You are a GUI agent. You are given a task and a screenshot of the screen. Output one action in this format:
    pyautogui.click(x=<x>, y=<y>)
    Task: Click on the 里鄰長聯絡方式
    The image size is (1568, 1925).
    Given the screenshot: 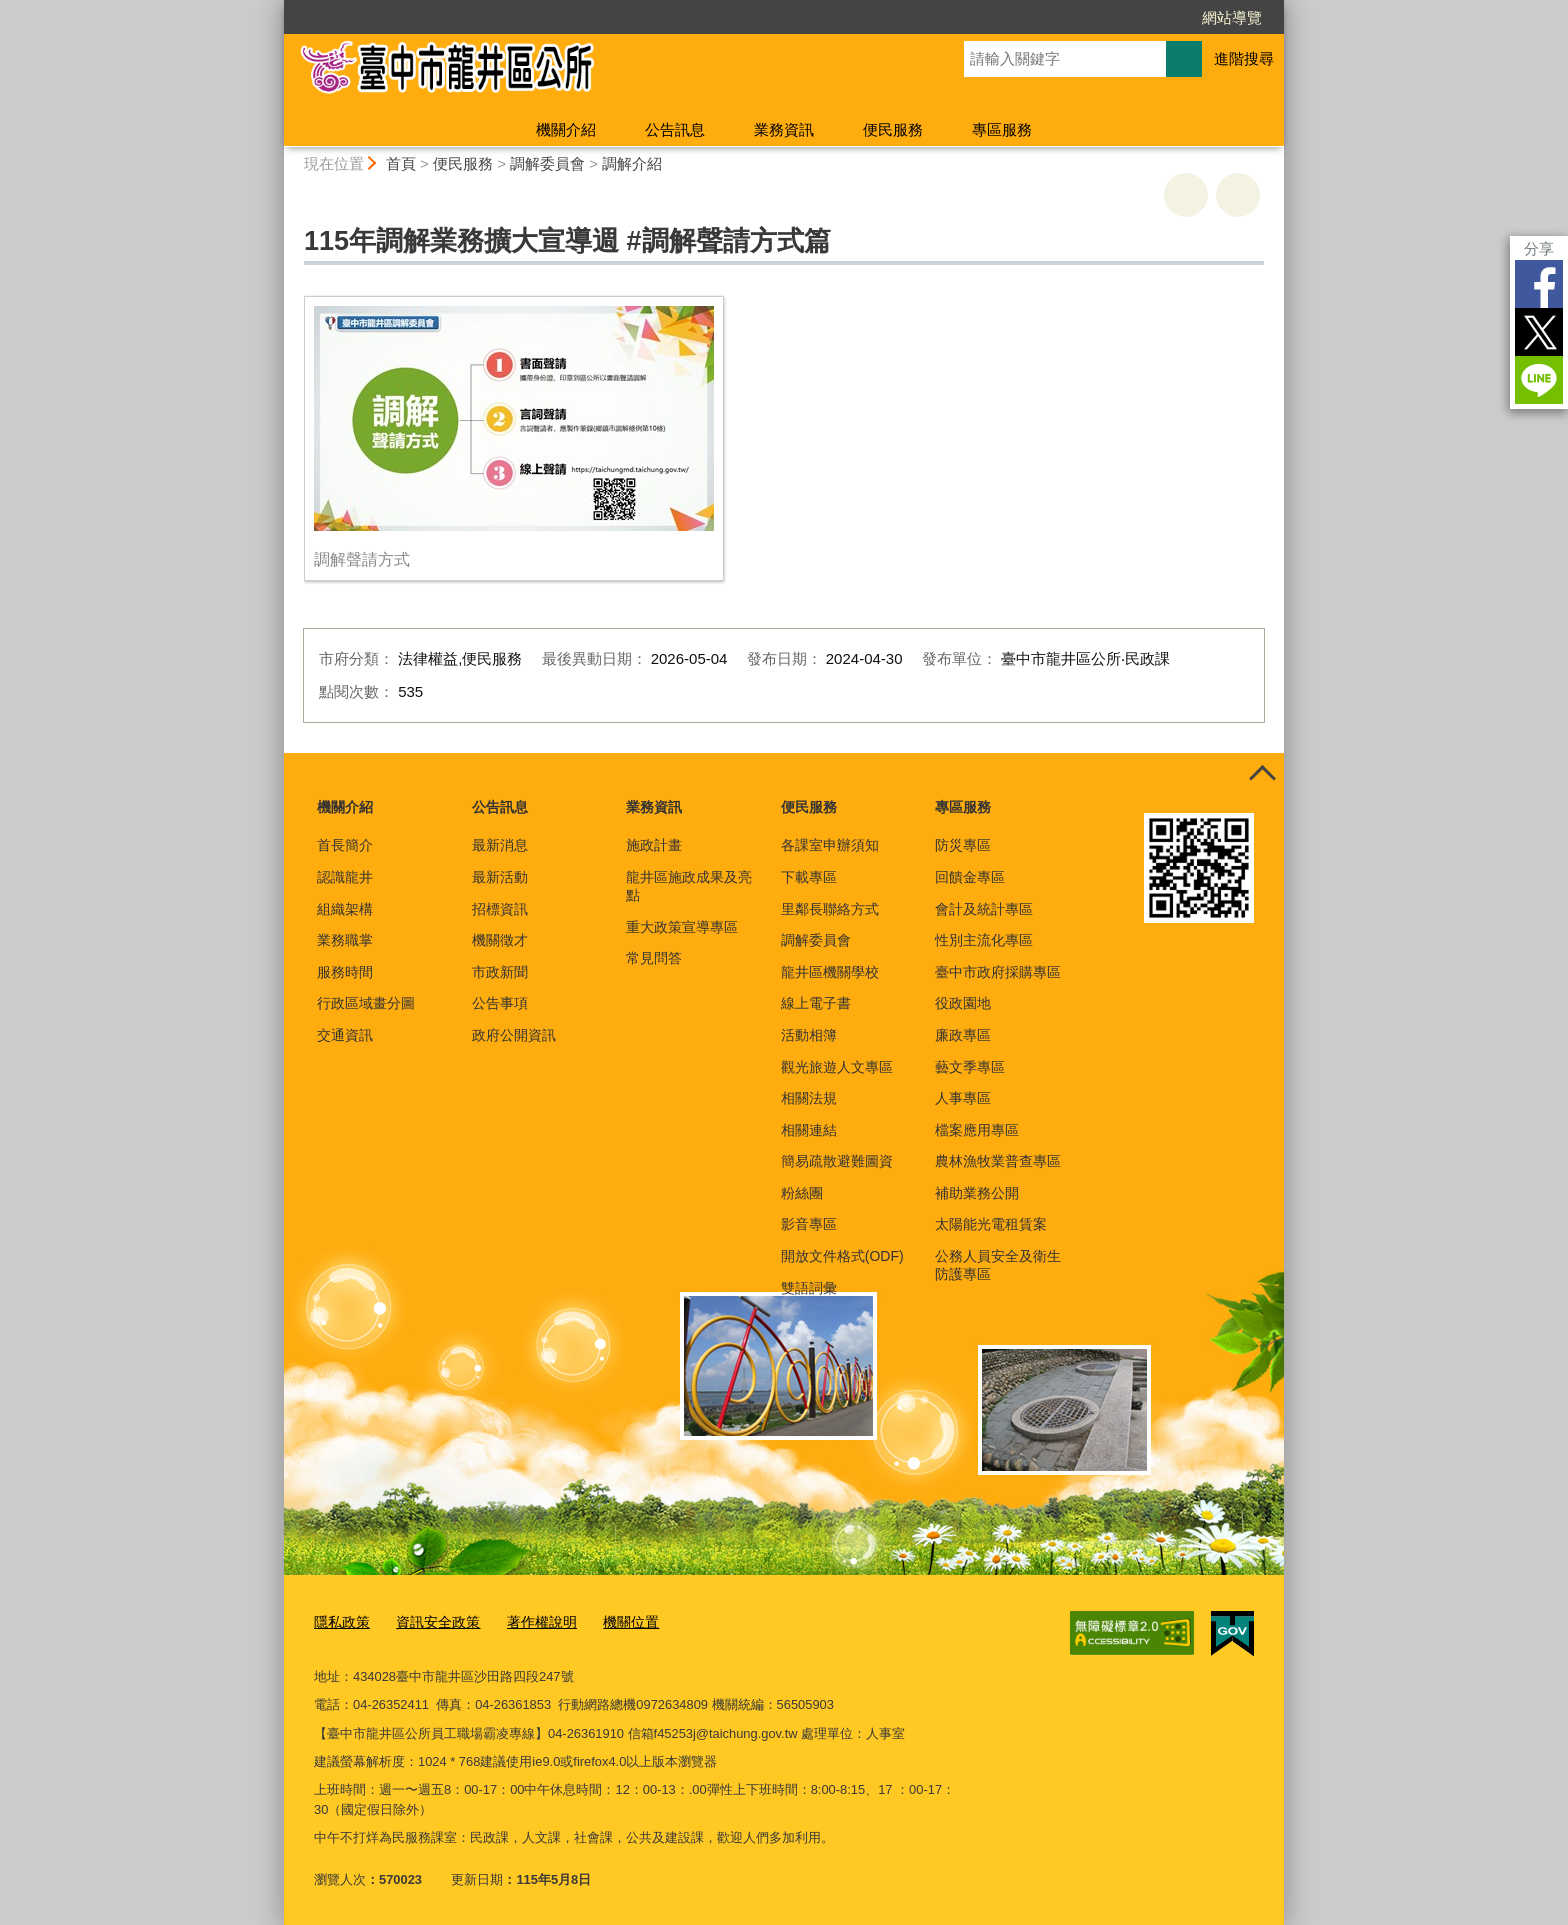 What is the action you would take?
    pyautogui.click(x=830, y=909)
    